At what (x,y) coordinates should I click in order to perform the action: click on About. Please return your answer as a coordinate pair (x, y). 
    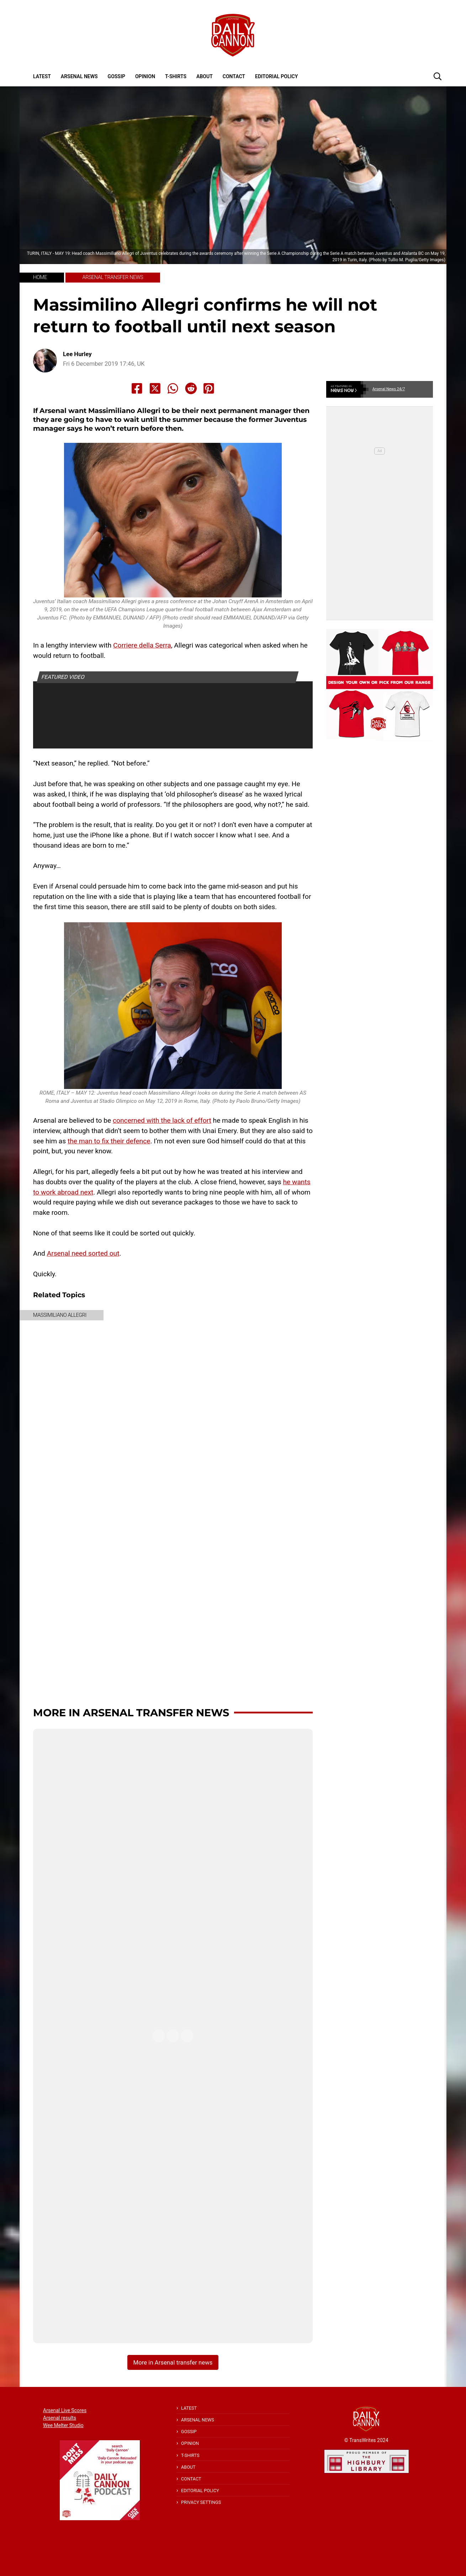
    Looking at the image, I should click on (204, 76).